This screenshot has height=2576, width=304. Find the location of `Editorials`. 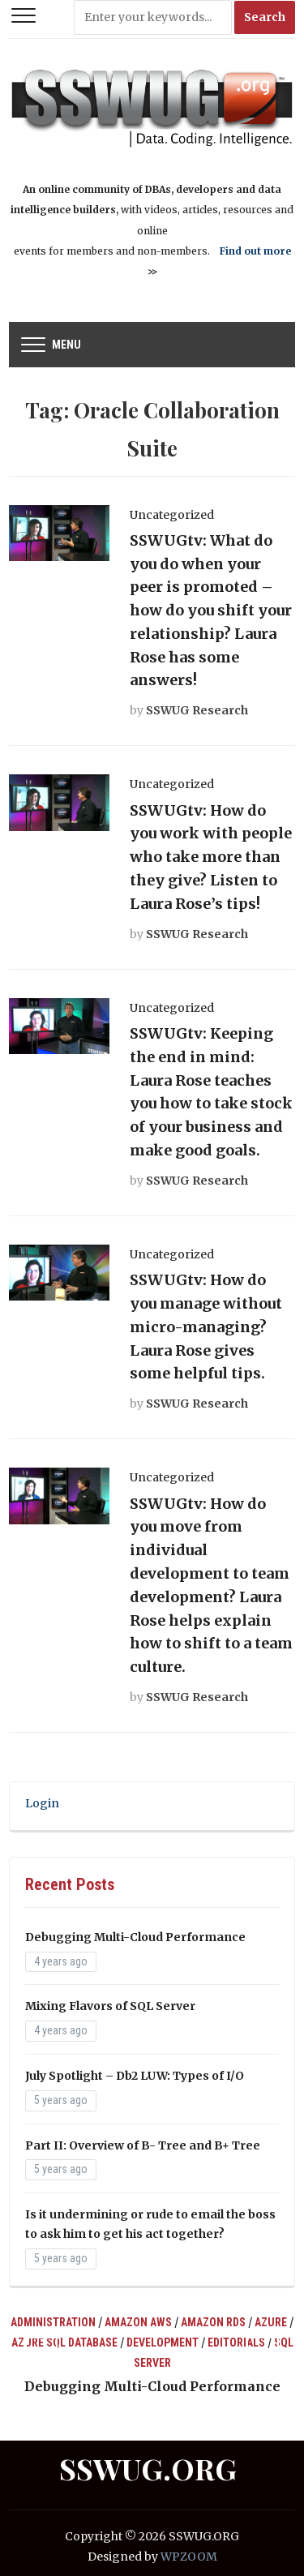

Editorials is located at coordinates (236, 2342).